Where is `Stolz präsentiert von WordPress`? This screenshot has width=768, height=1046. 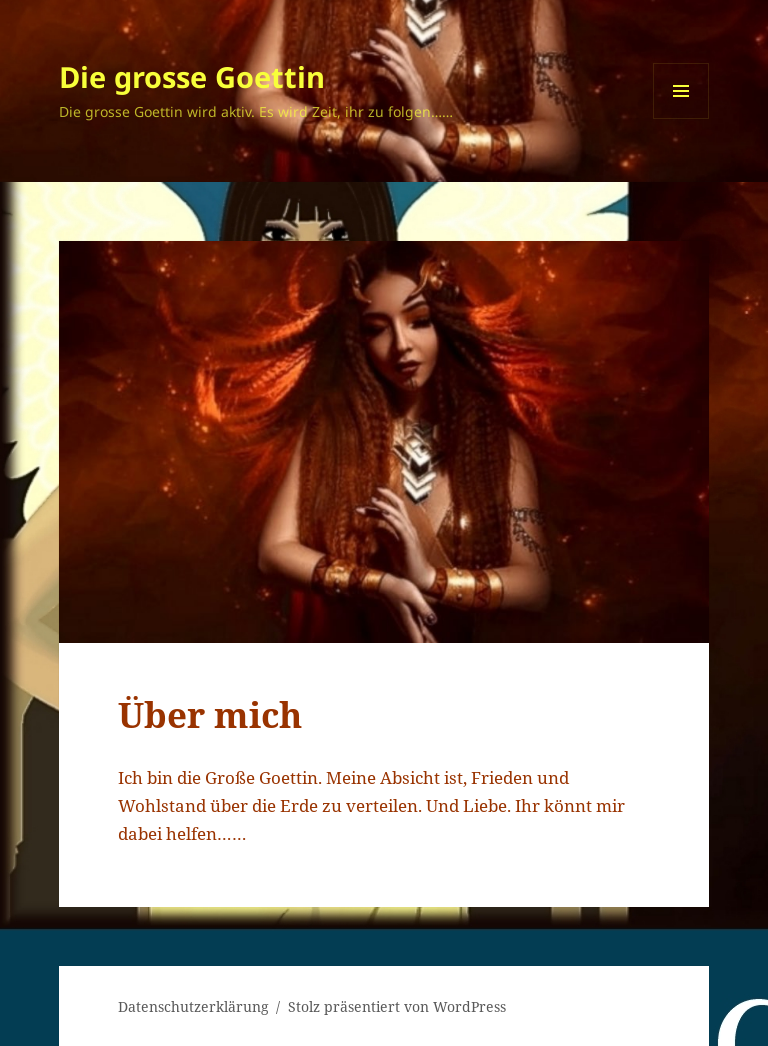
Stolz präsentiert von WordPress is located at coordinates (397, 1006).